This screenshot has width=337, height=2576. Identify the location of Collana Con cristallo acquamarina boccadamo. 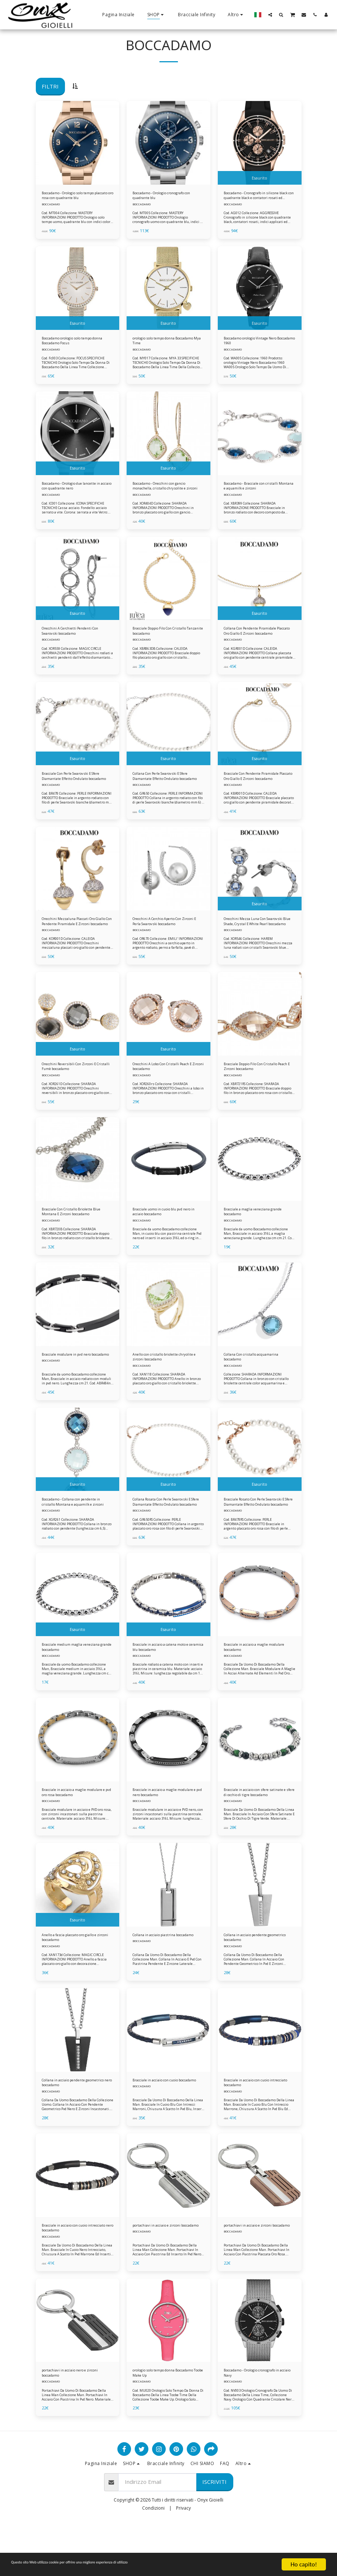
(251, 1384).